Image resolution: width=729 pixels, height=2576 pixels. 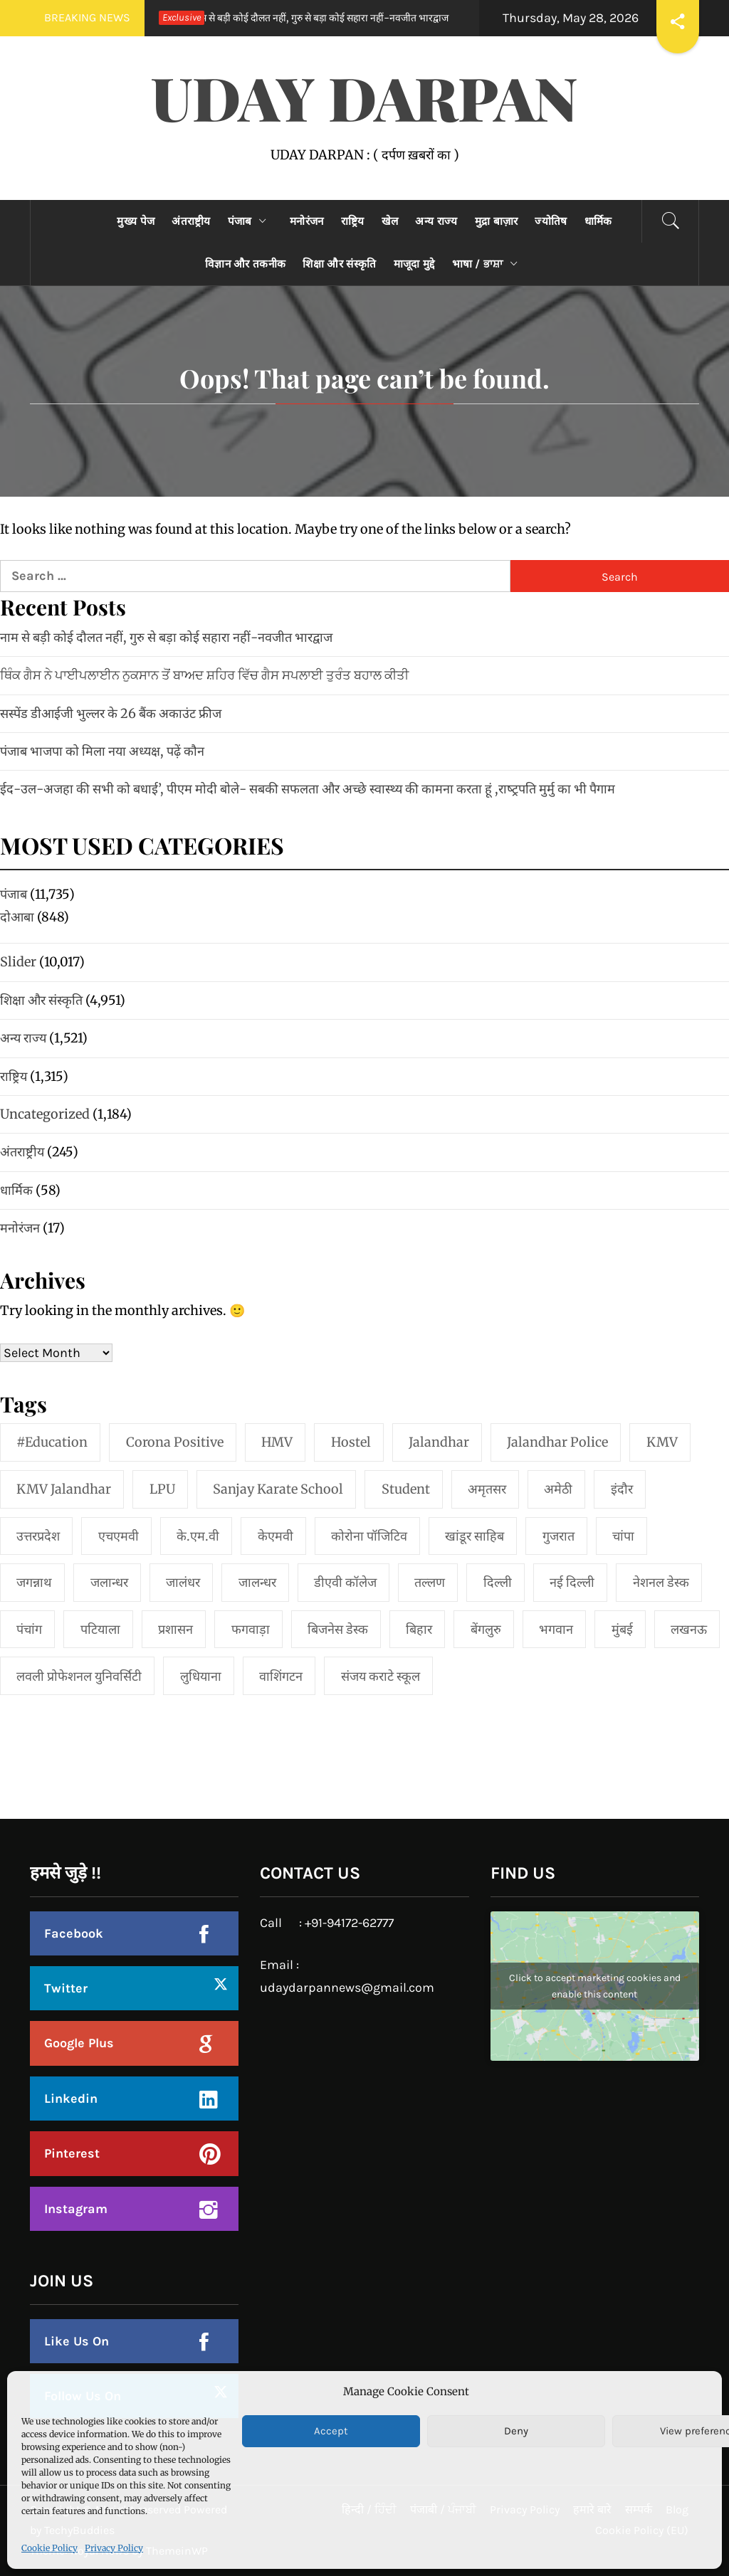 I want to click on Corona Positive [Corona Positive (1 item)], so click(x=175, y=1442).